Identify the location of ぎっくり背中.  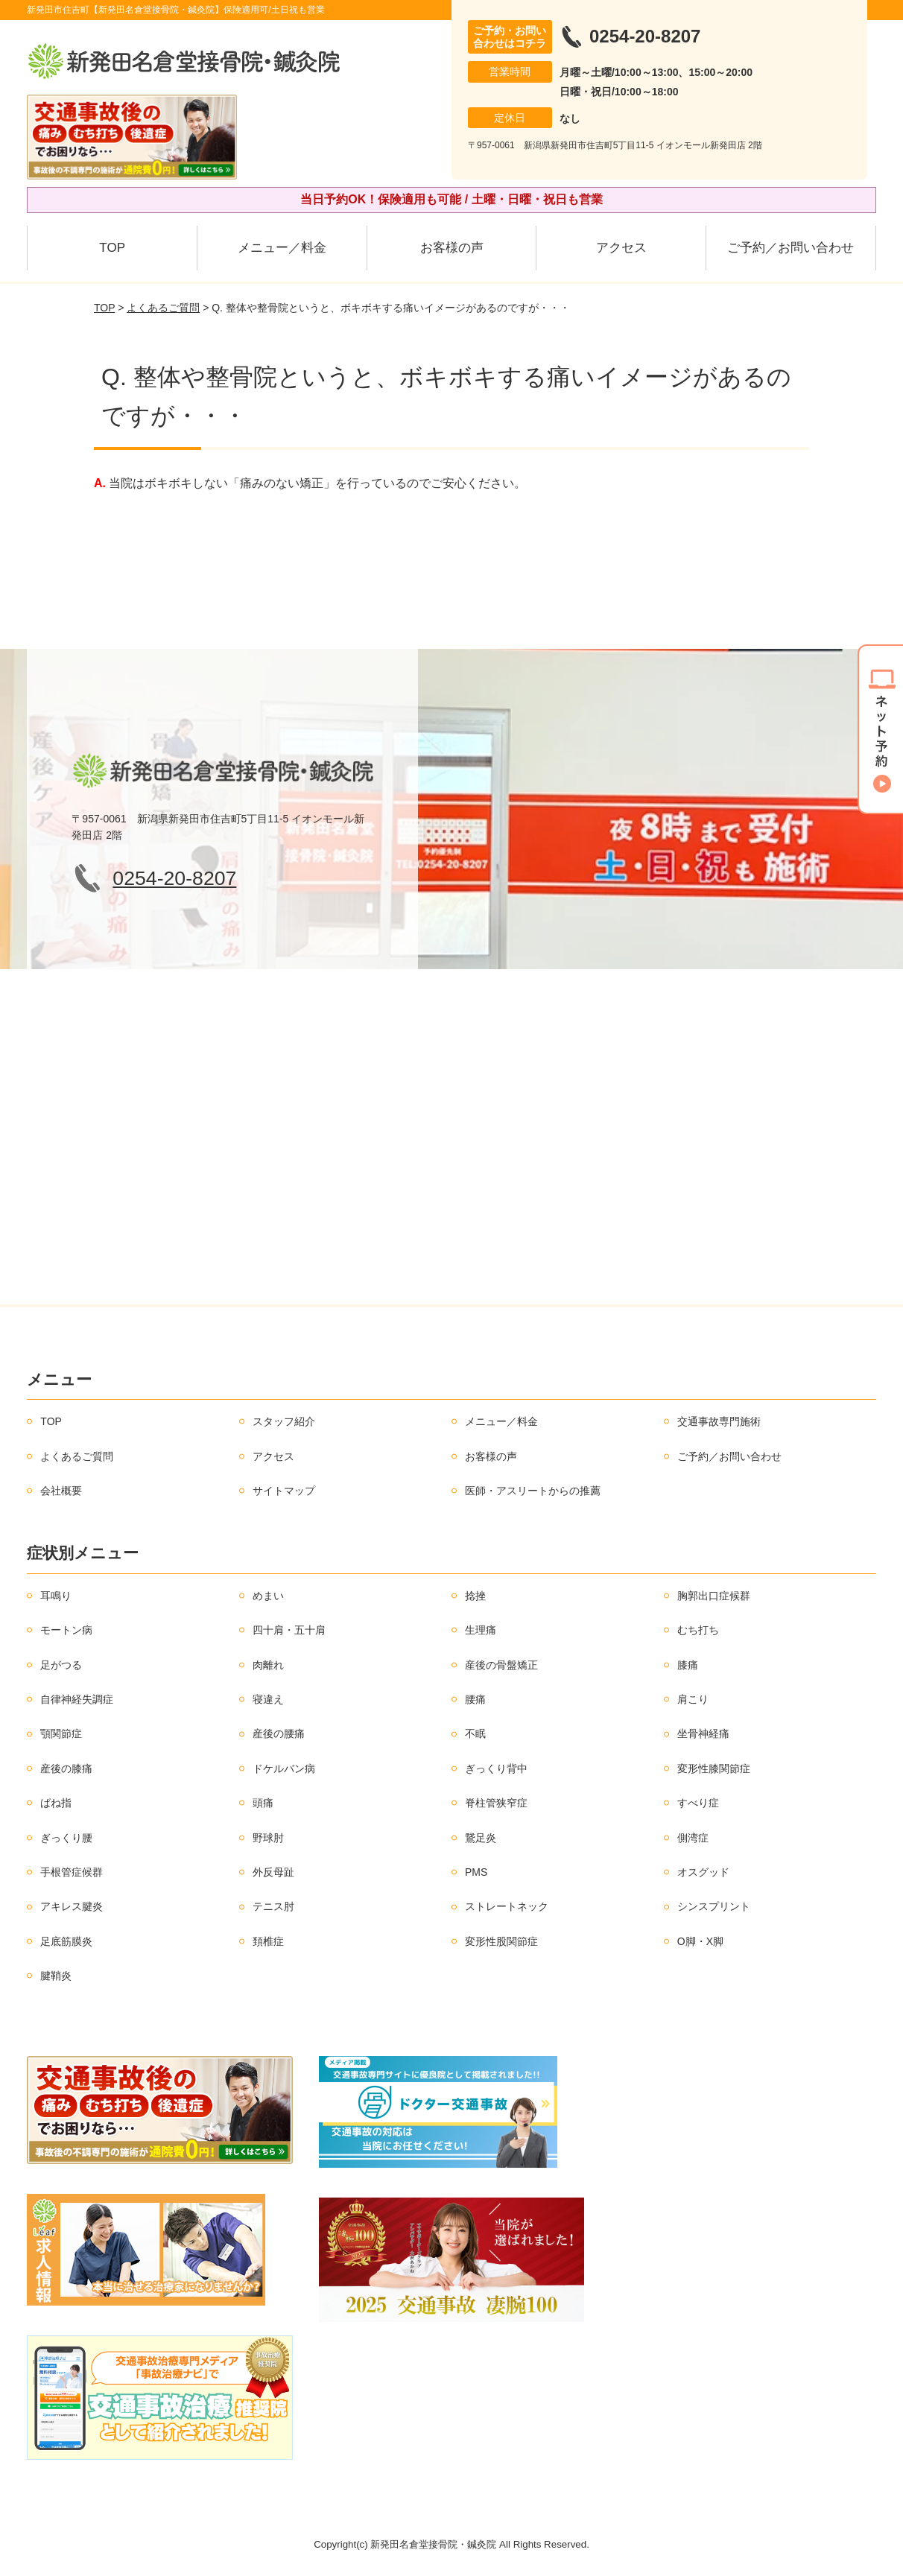
(496, 1768).